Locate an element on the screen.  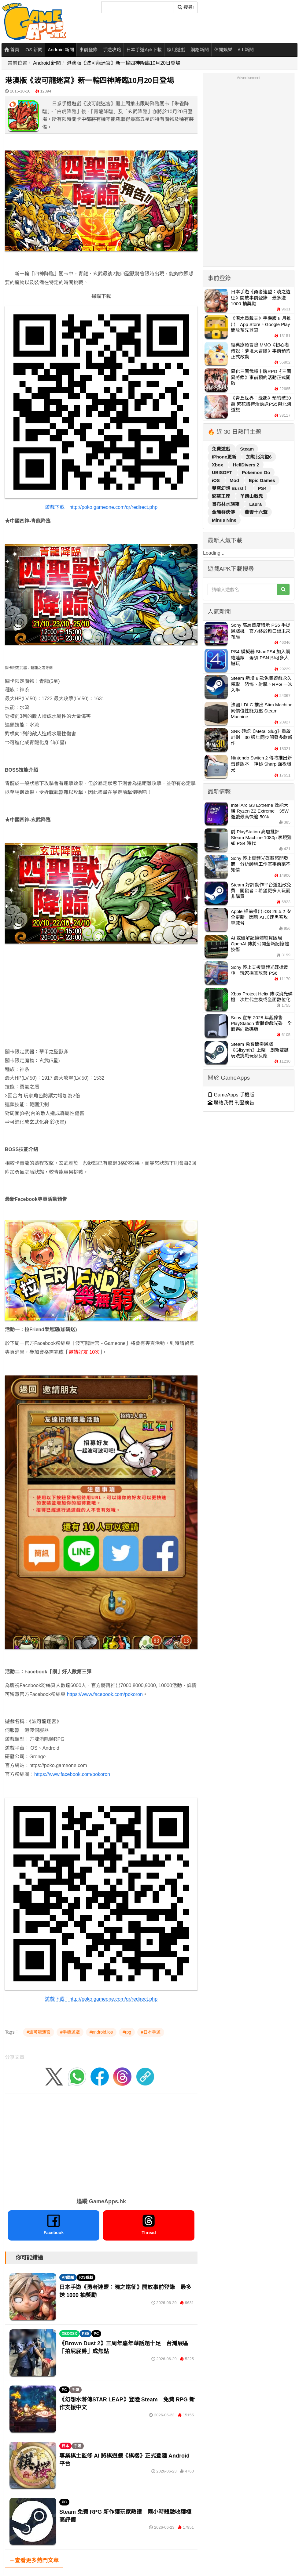
哥布林水族箱 is located at coordinates (226, 504).